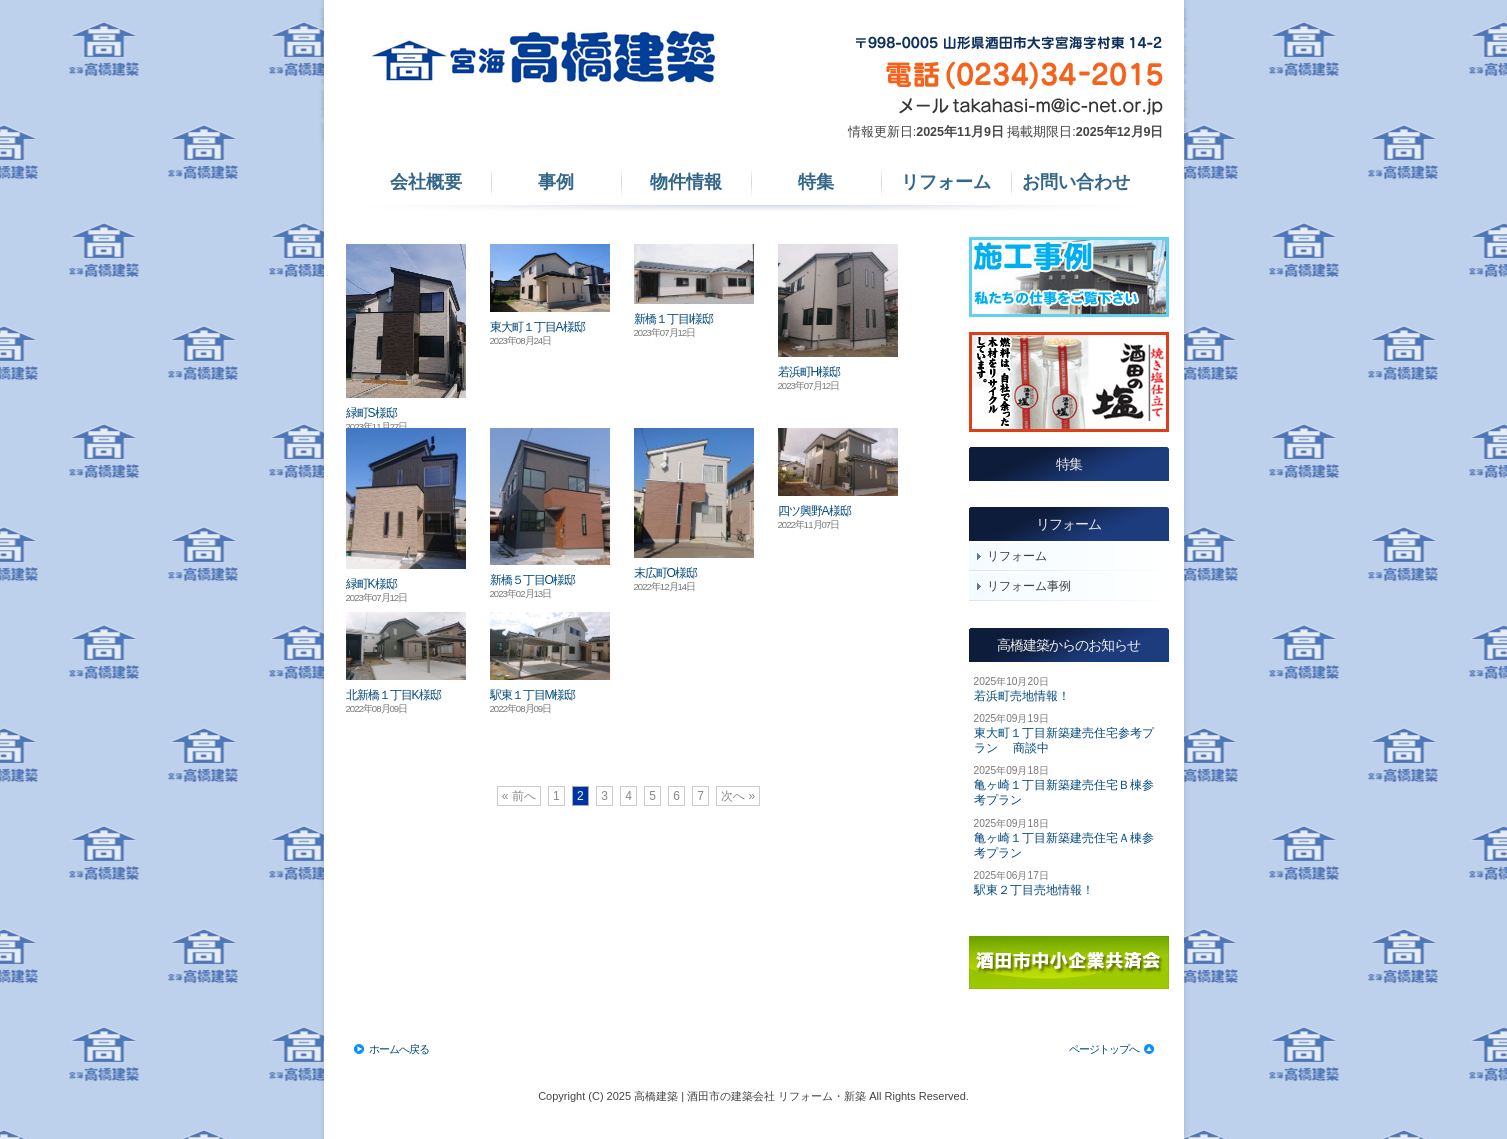  Describe the element at coordinates (1029, 586) in the screenshot. I see `リフォーム事例` at that location.